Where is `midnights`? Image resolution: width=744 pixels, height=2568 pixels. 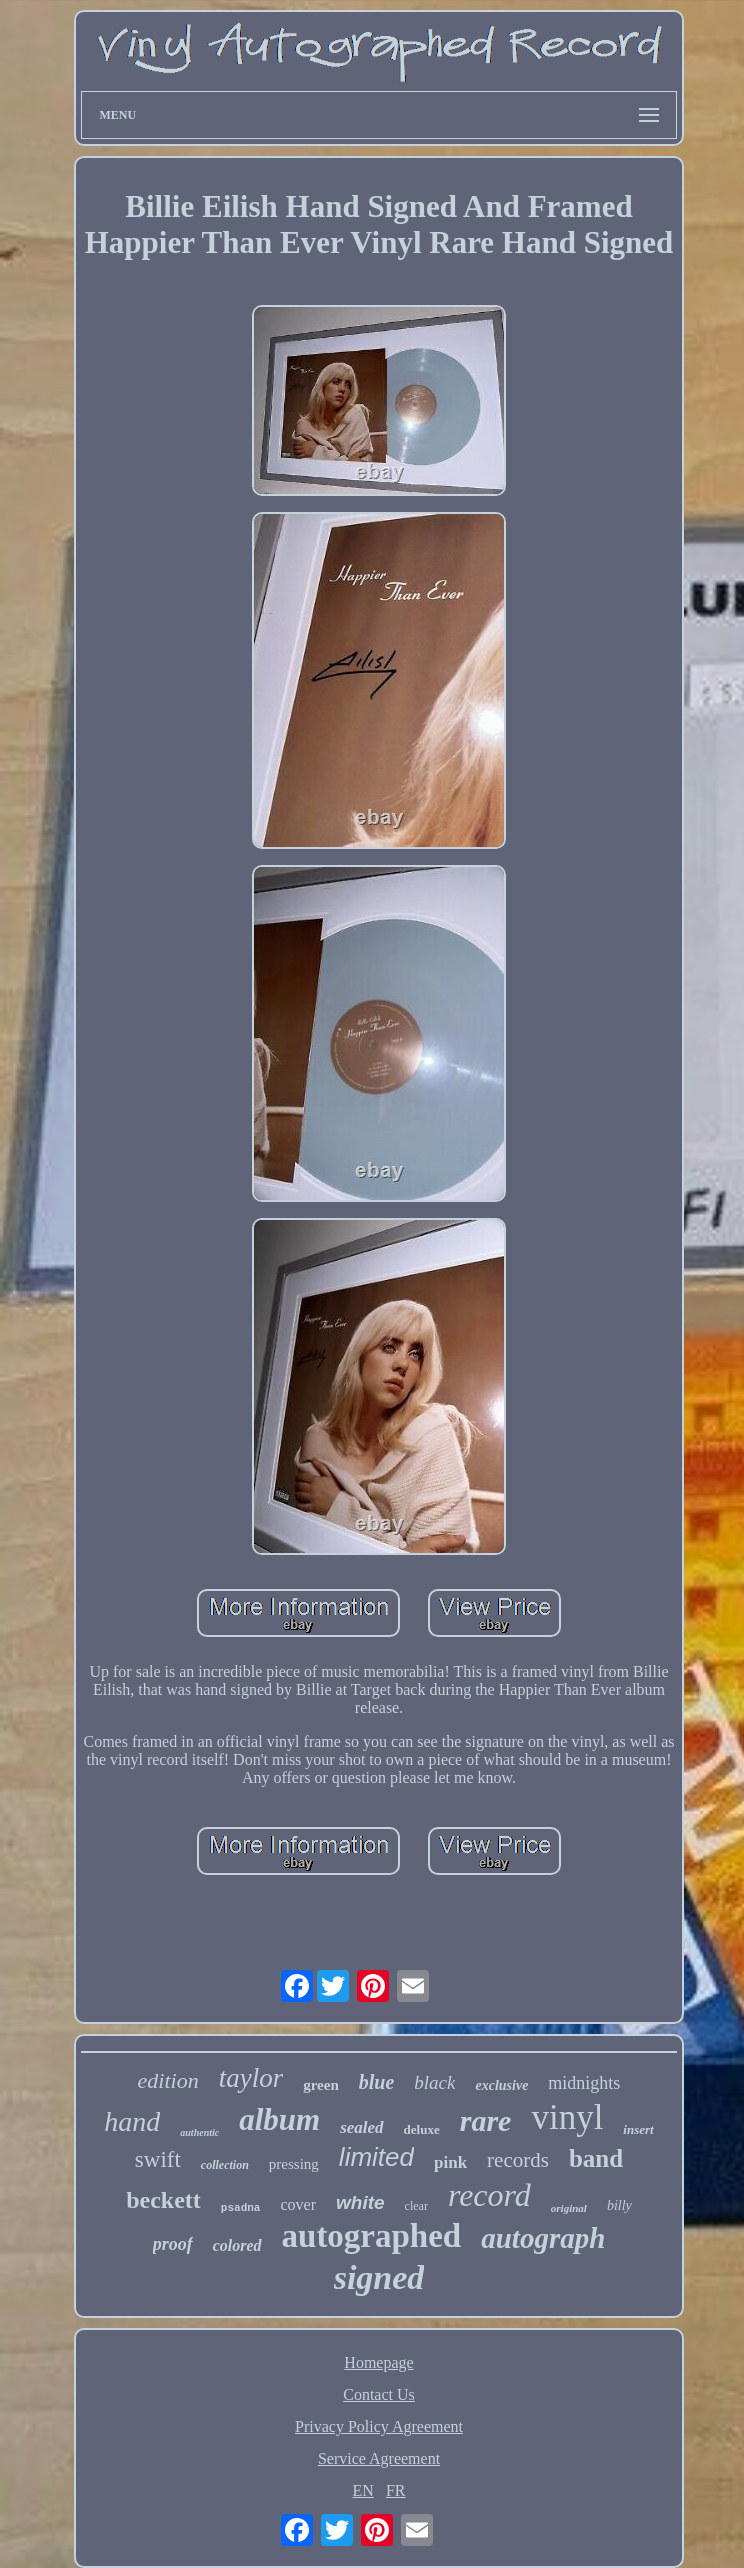
midnights is located at coordinates (584, 2083).